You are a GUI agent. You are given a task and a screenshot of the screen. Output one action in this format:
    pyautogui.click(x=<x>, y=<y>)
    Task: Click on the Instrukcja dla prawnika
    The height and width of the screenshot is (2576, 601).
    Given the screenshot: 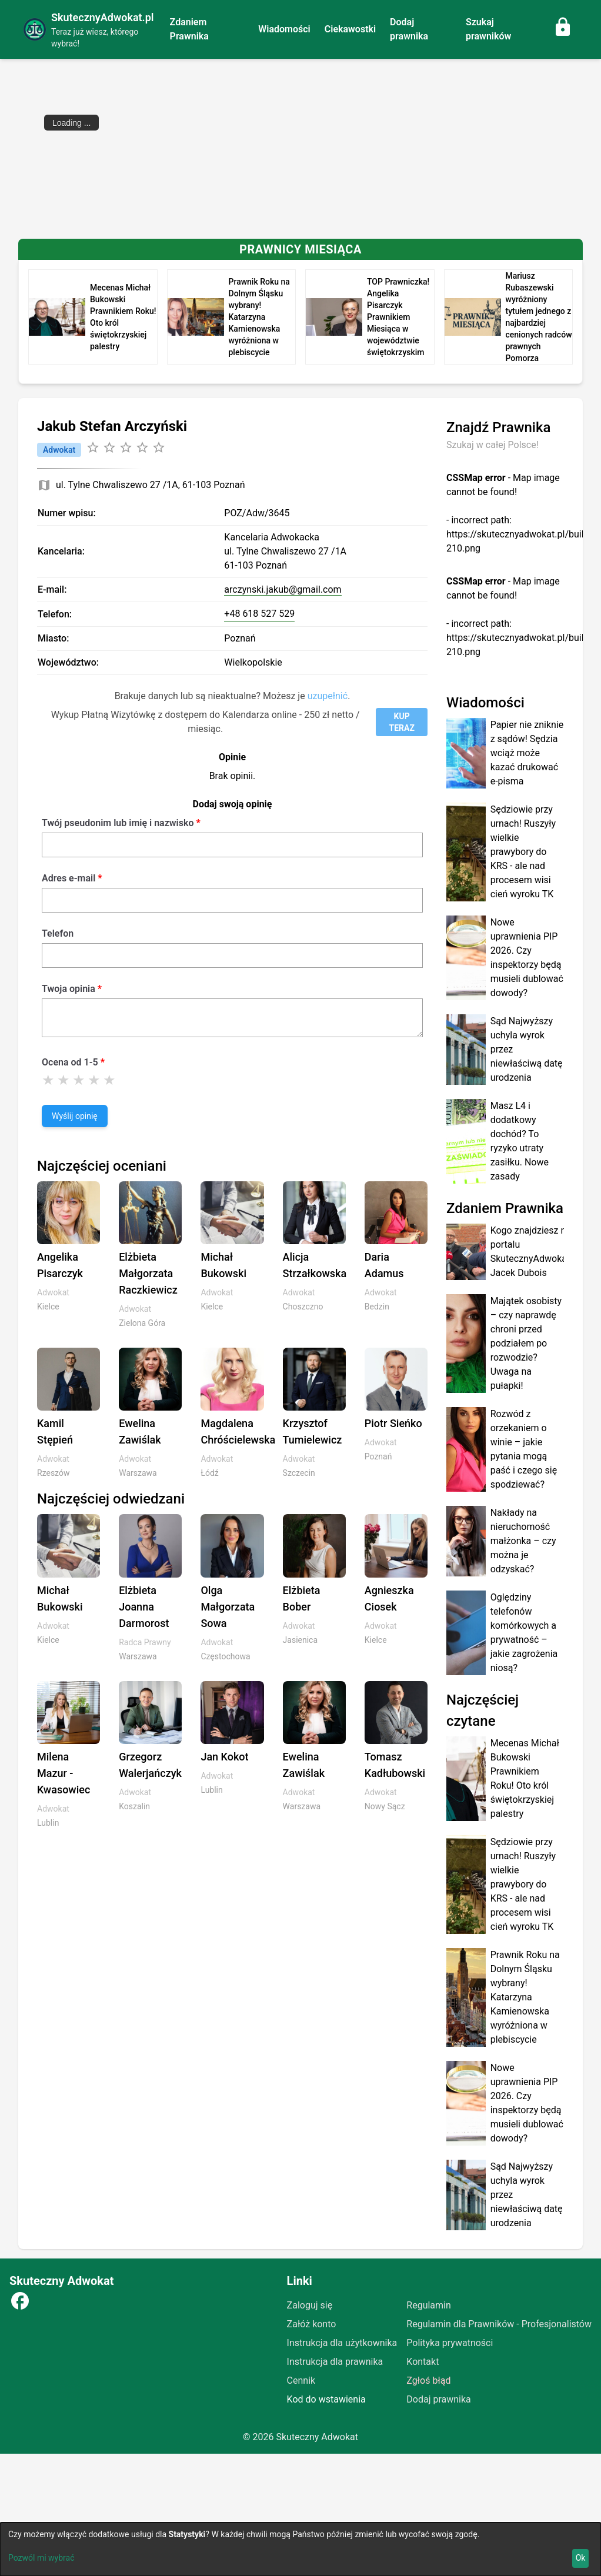 What is the action you would take?
    pyautogui.click(x=335, y=2361)
    